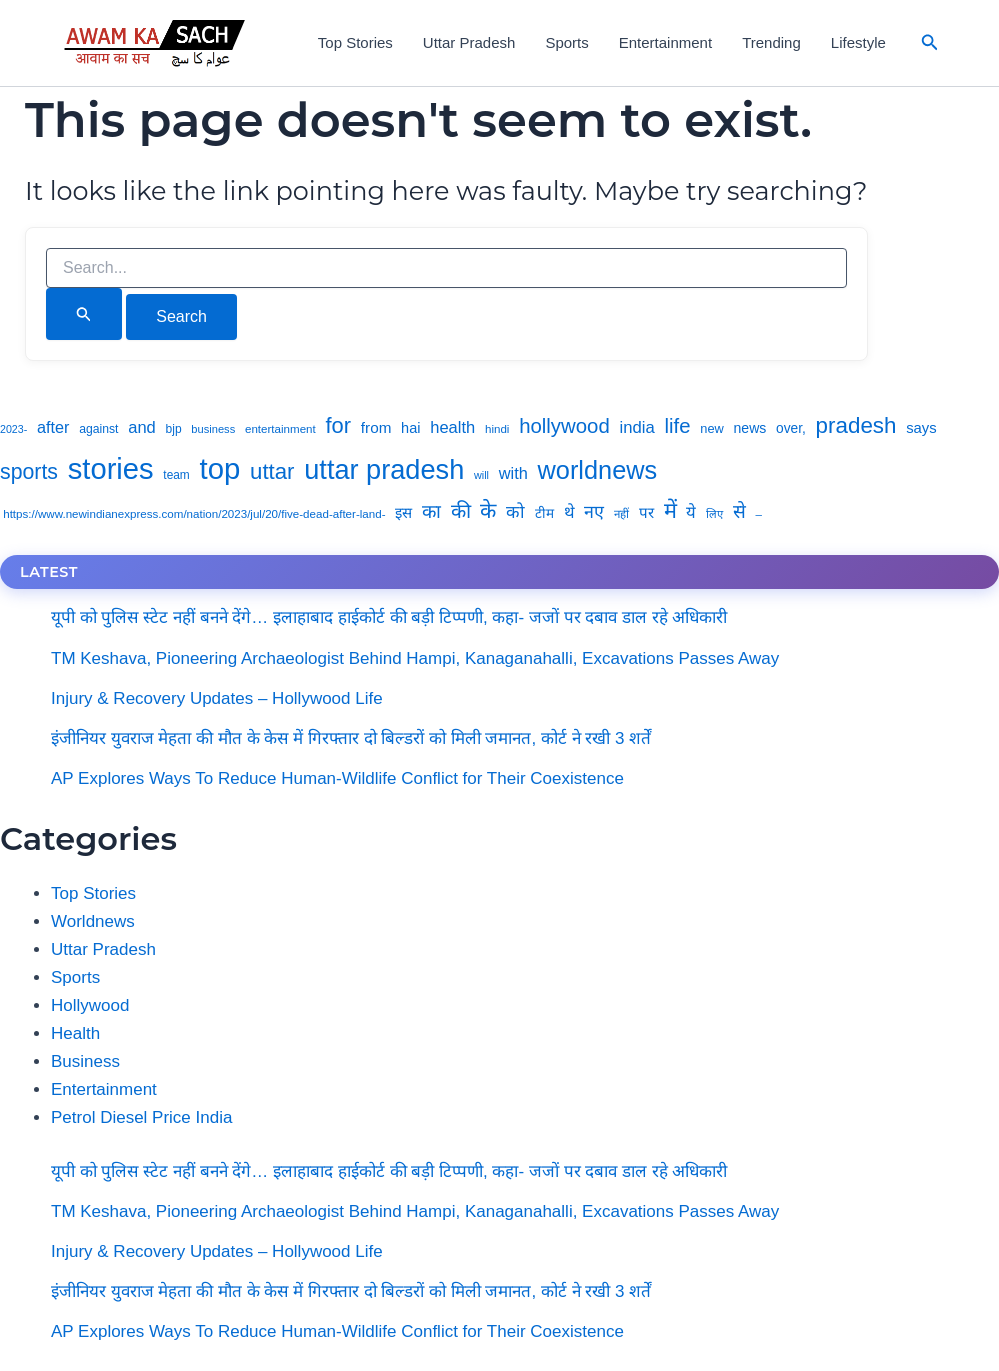 This screenshot has height=1371, width=999. I want to click on hollywood [hollywood (15,733 items)], so click(564, 426).